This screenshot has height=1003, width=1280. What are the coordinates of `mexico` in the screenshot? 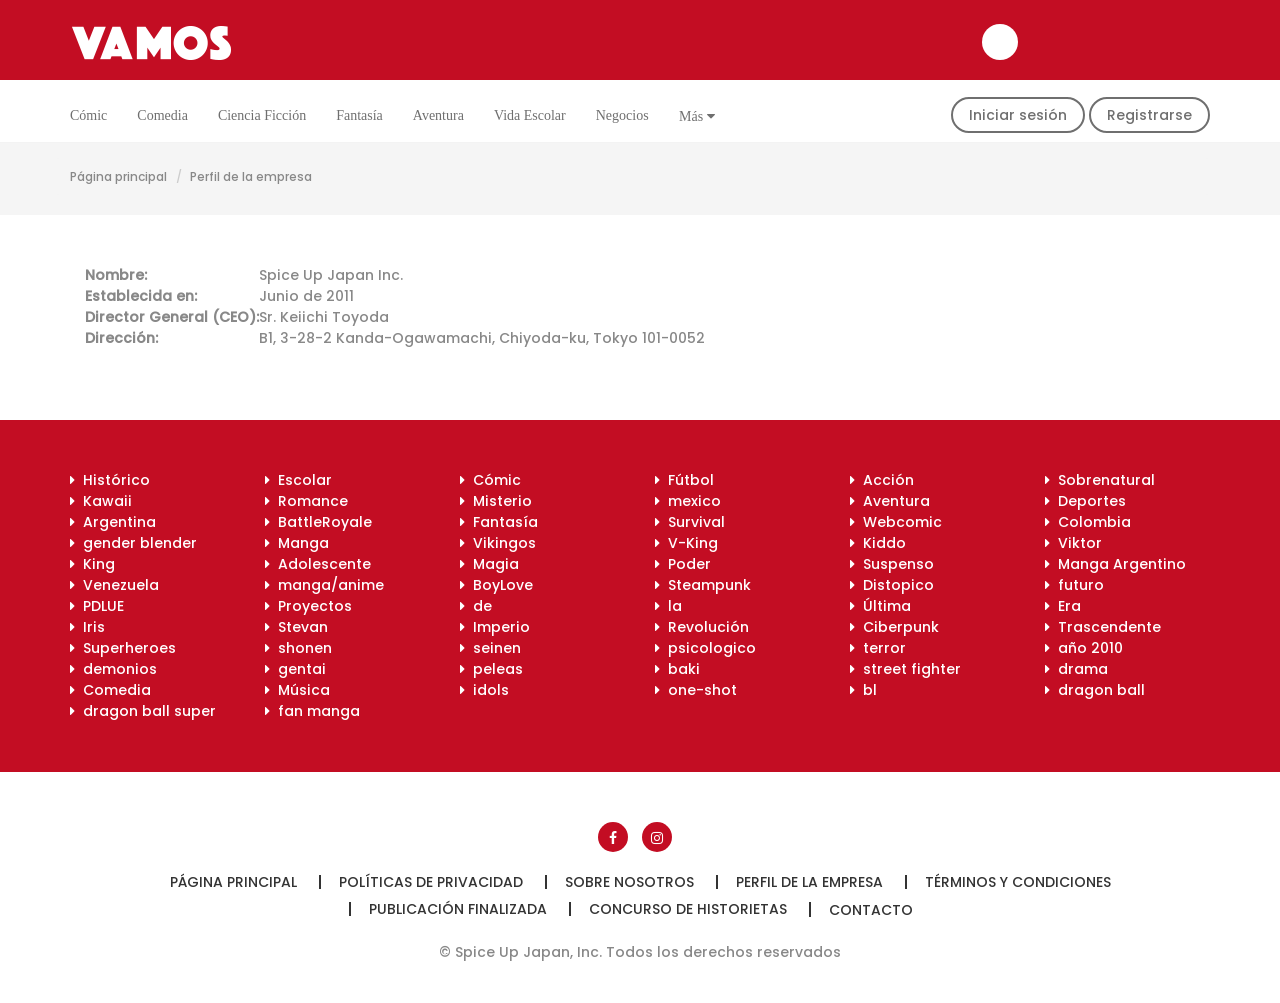 It's located at (688, 501).